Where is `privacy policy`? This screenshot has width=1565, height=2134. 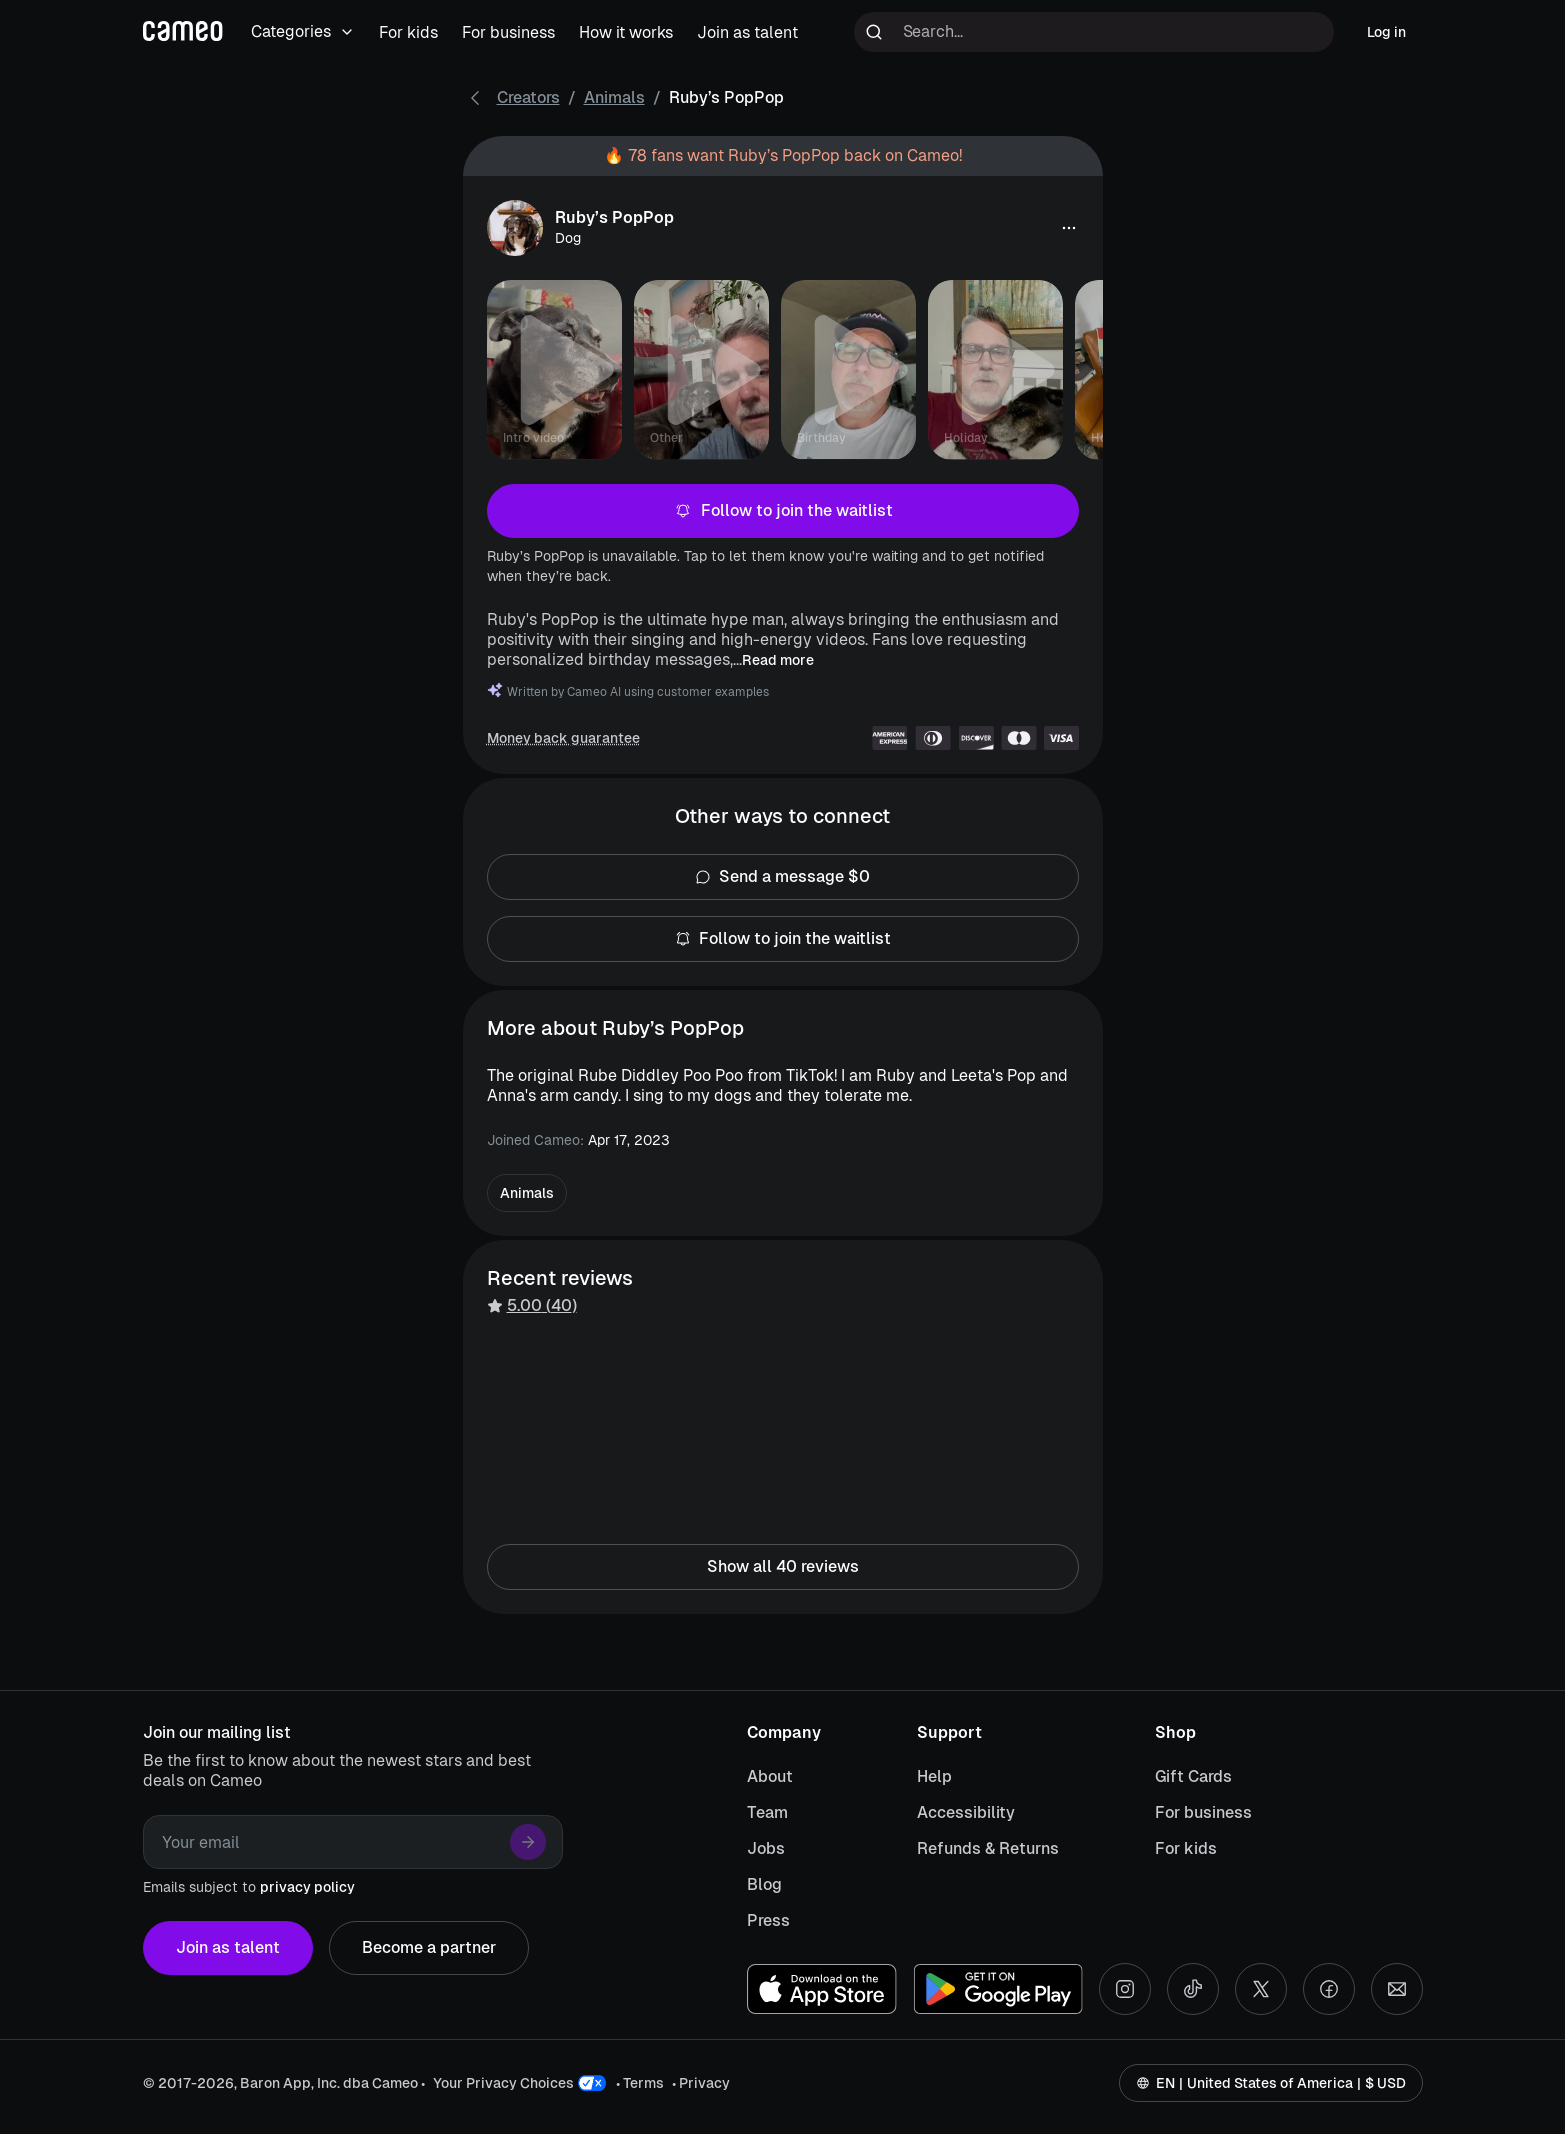
privacy policy is located at coordinates (307, 1887).